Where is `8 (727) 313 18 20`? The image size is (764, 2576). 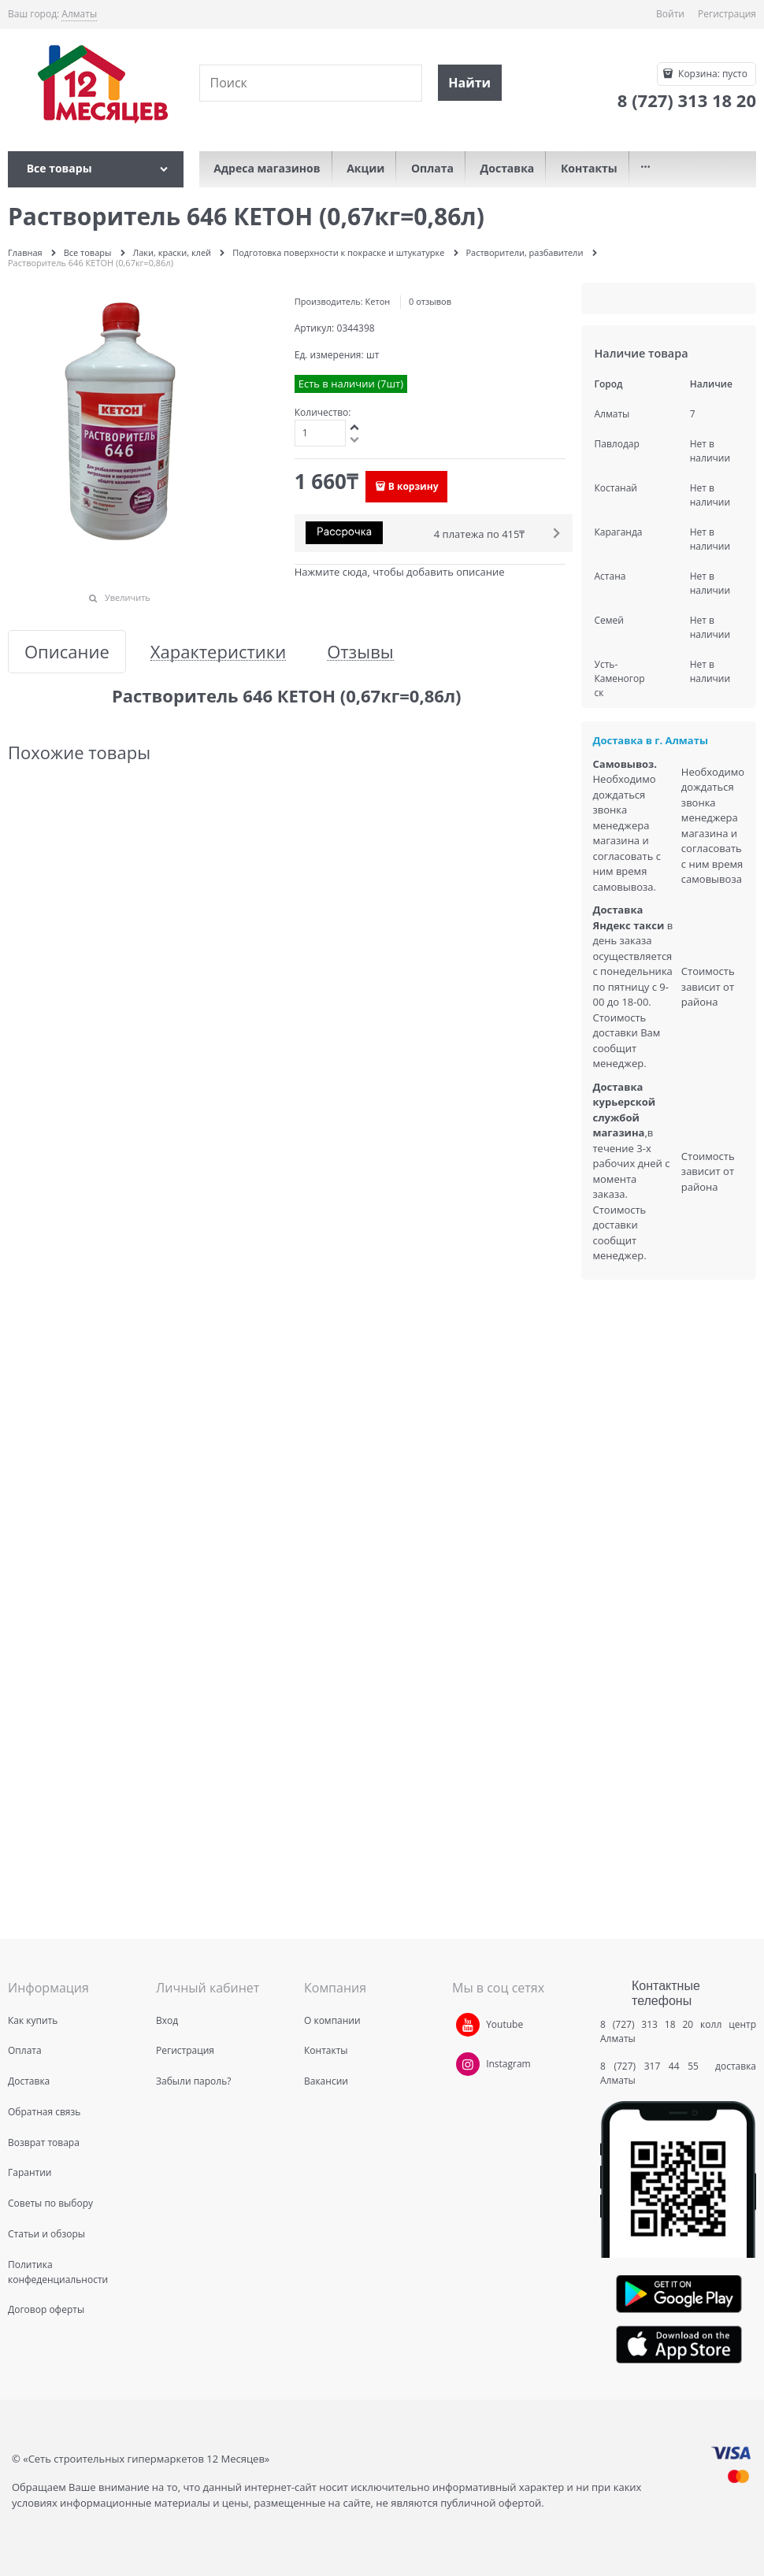 8 (727) 313 18 20 is located at coordinates (646, 2024).